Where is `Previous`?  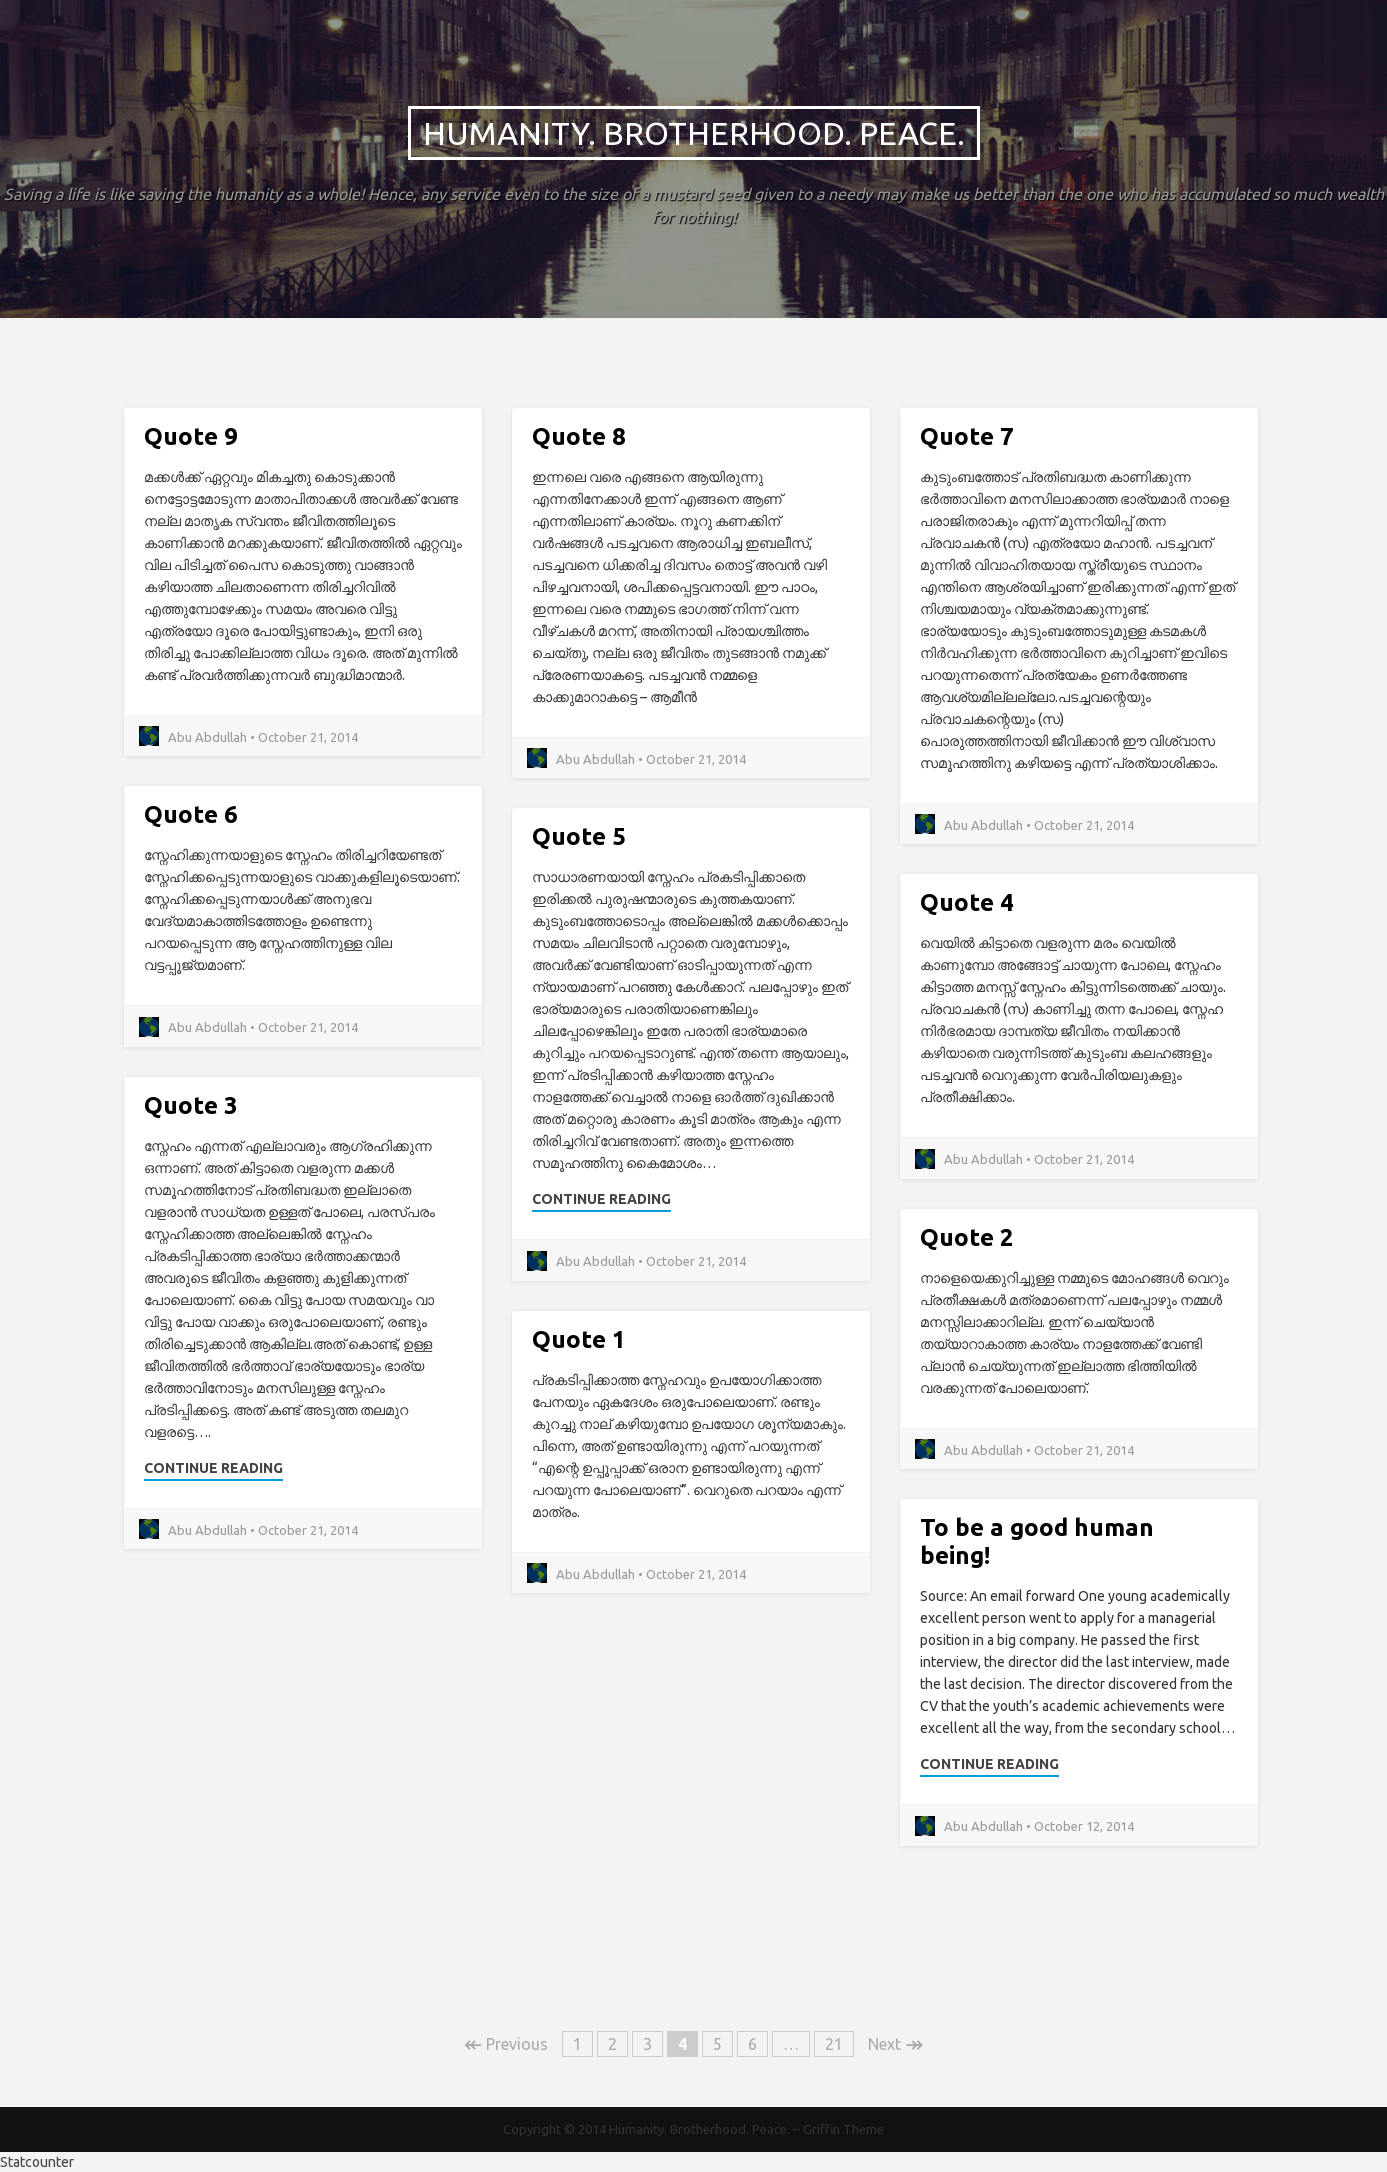 Previous is located at coordinates (506, 2044).